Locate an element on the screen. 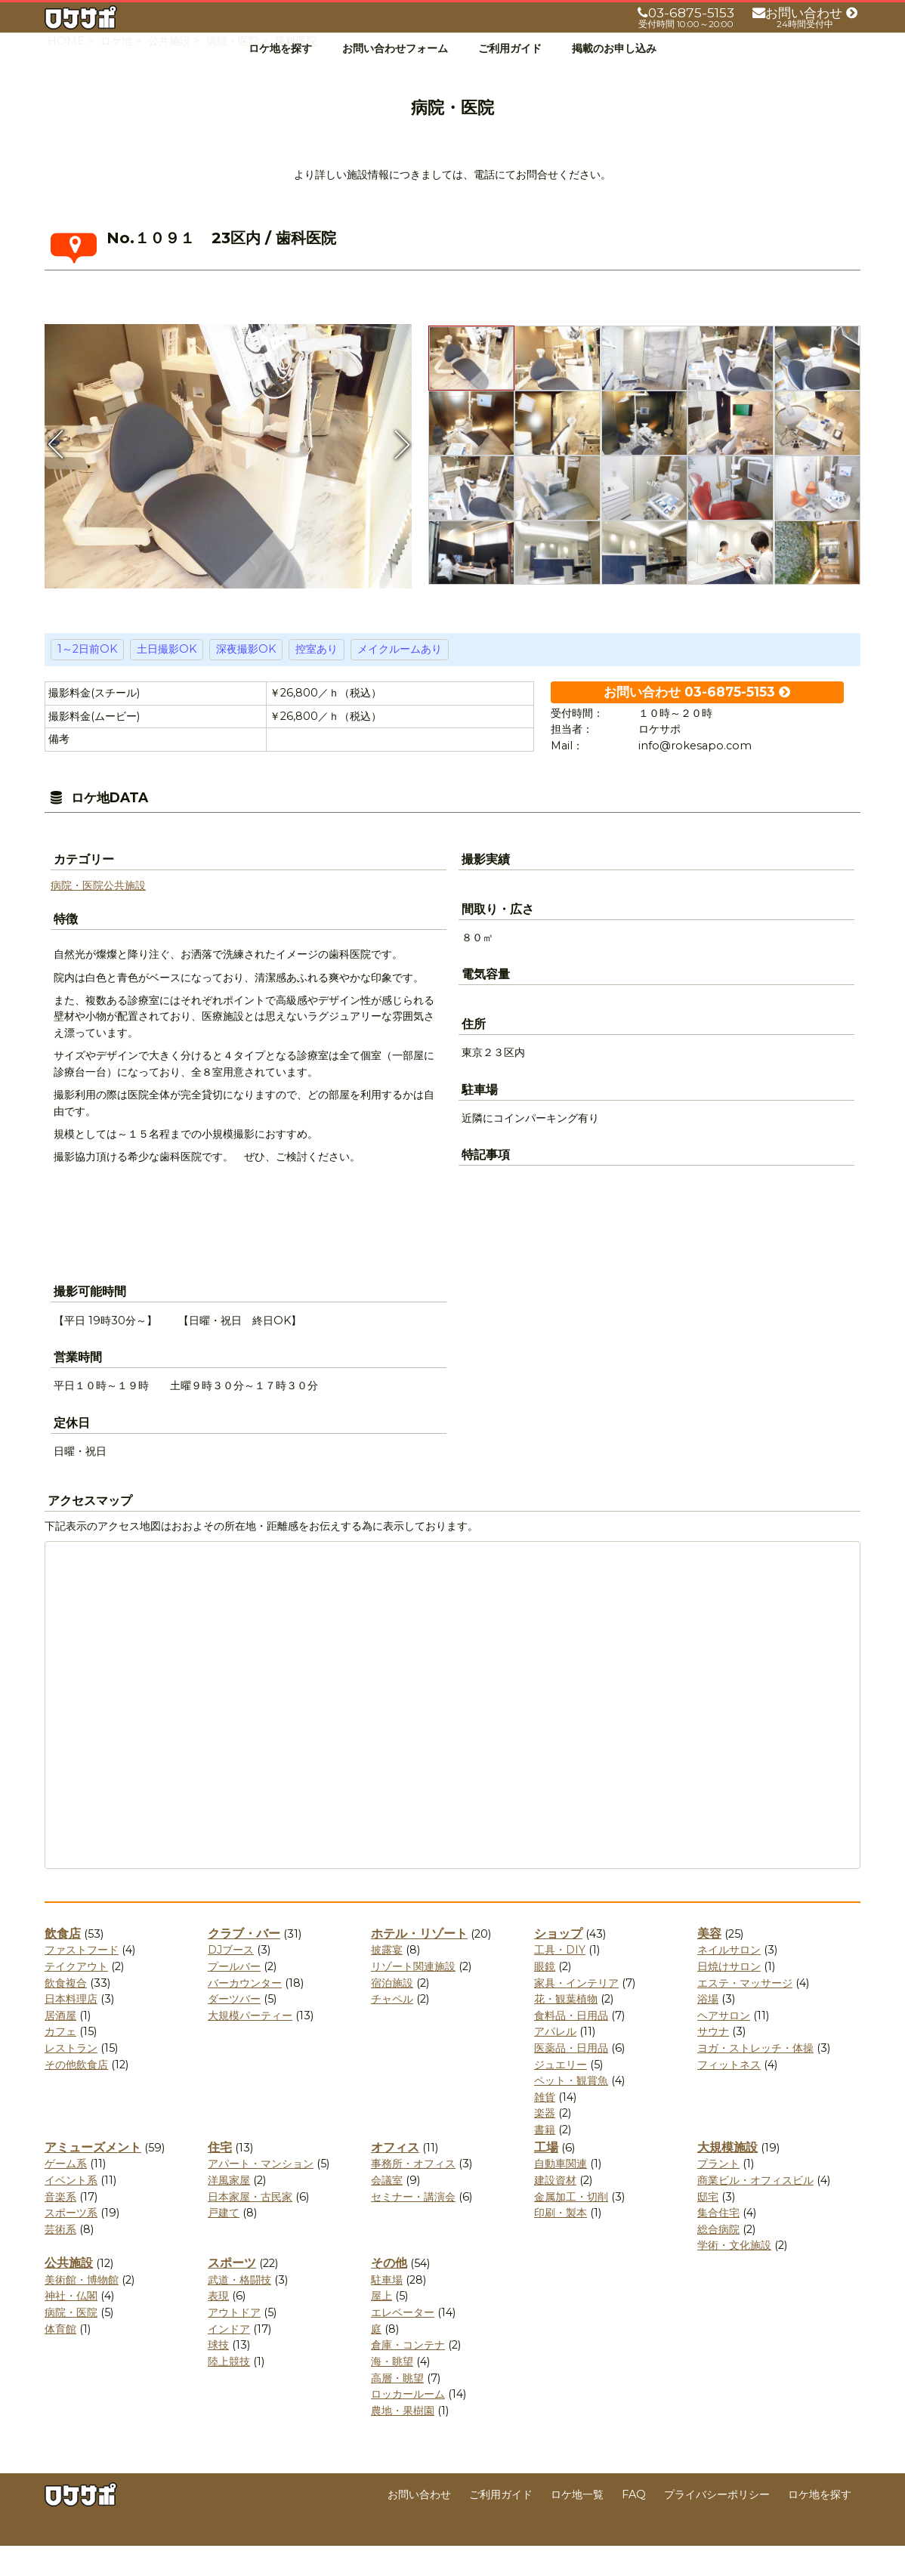  書籍 is located at coordinates (544, 2160).